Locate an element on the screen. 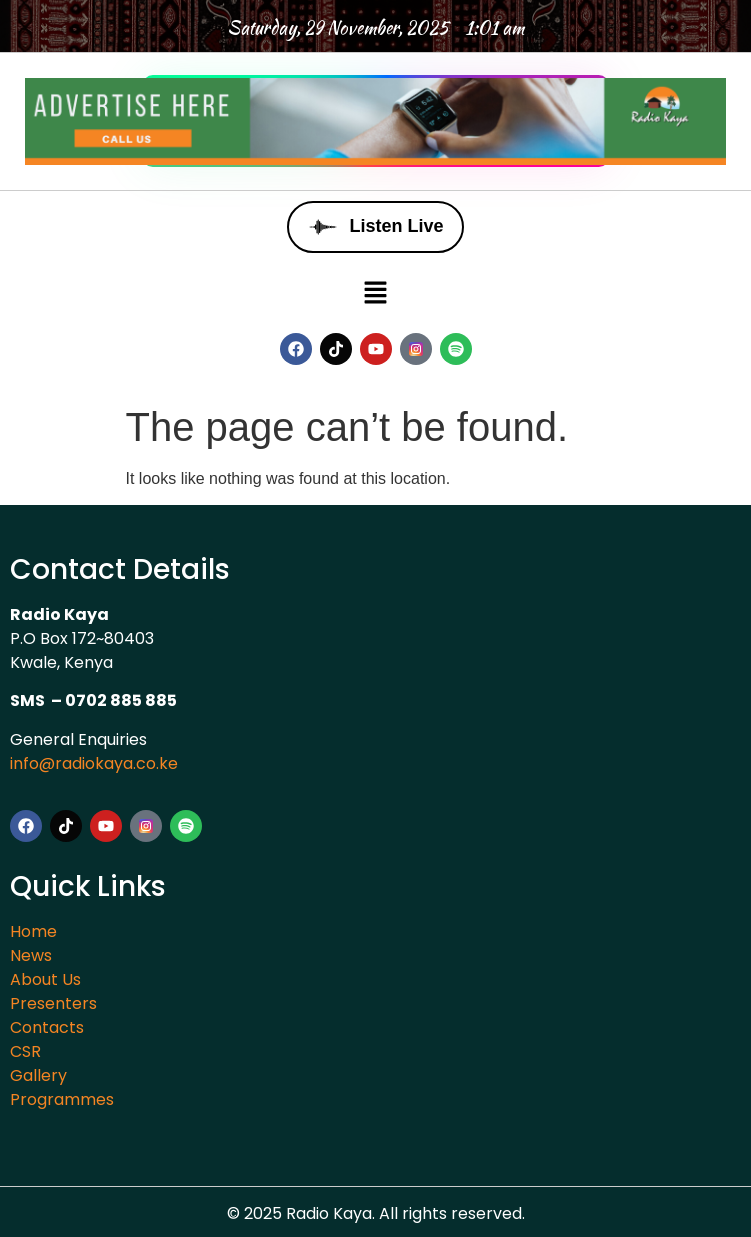 The image size is (751, 1237). CSR is located at coordinates (25, 1051).